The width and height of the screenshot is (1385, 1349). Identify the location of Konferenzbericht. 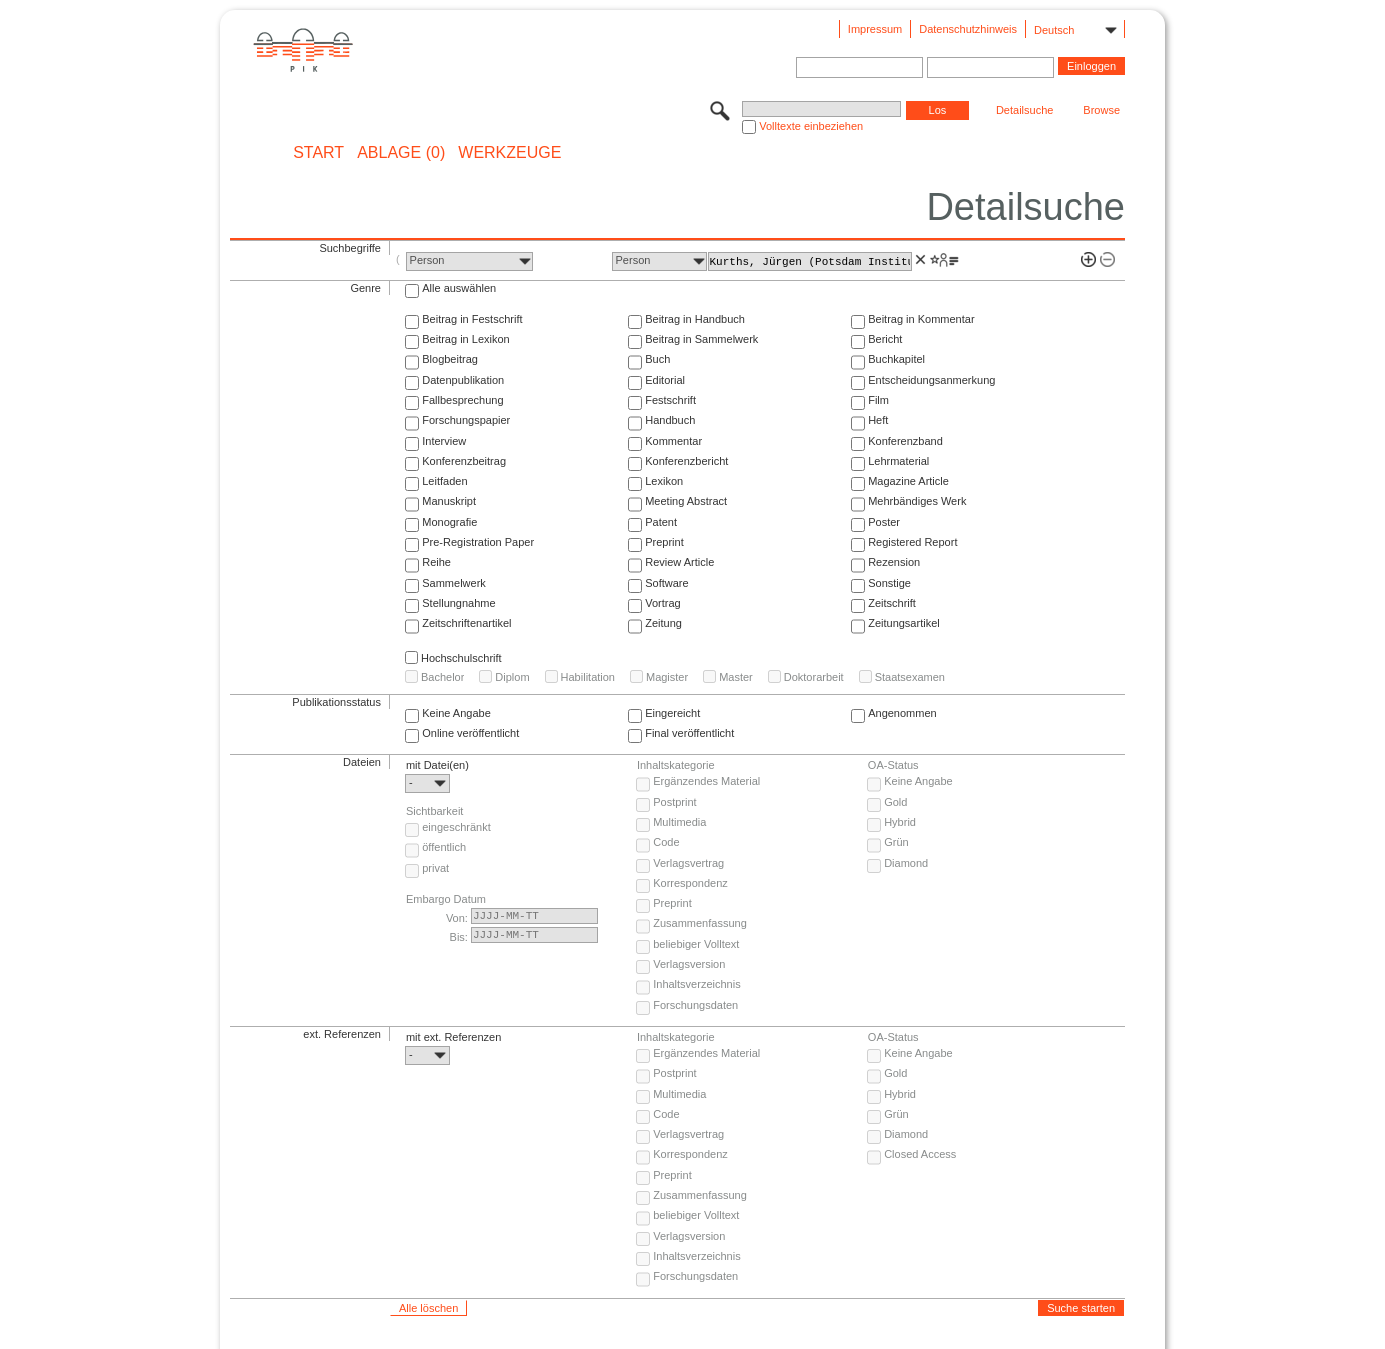
(686, 461).